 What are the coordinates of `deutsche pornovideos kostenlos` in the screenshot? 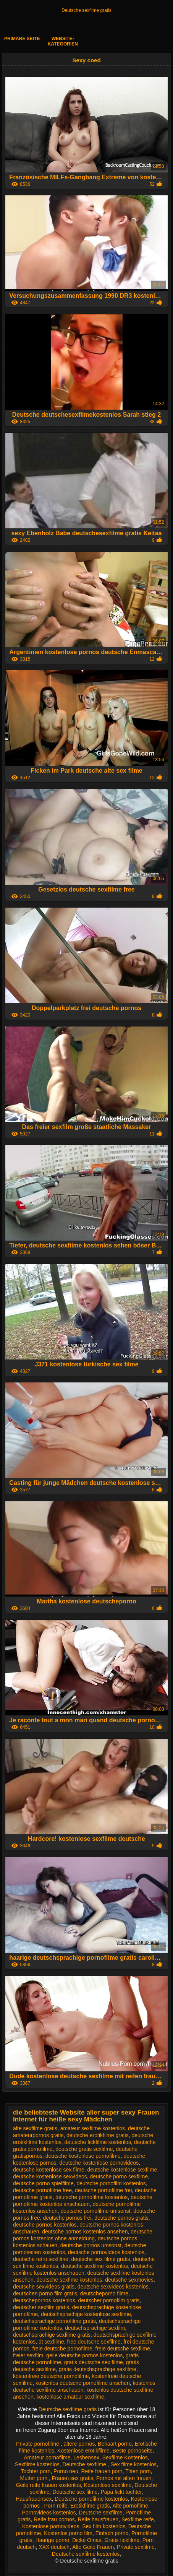 It's located at (106, 2252).